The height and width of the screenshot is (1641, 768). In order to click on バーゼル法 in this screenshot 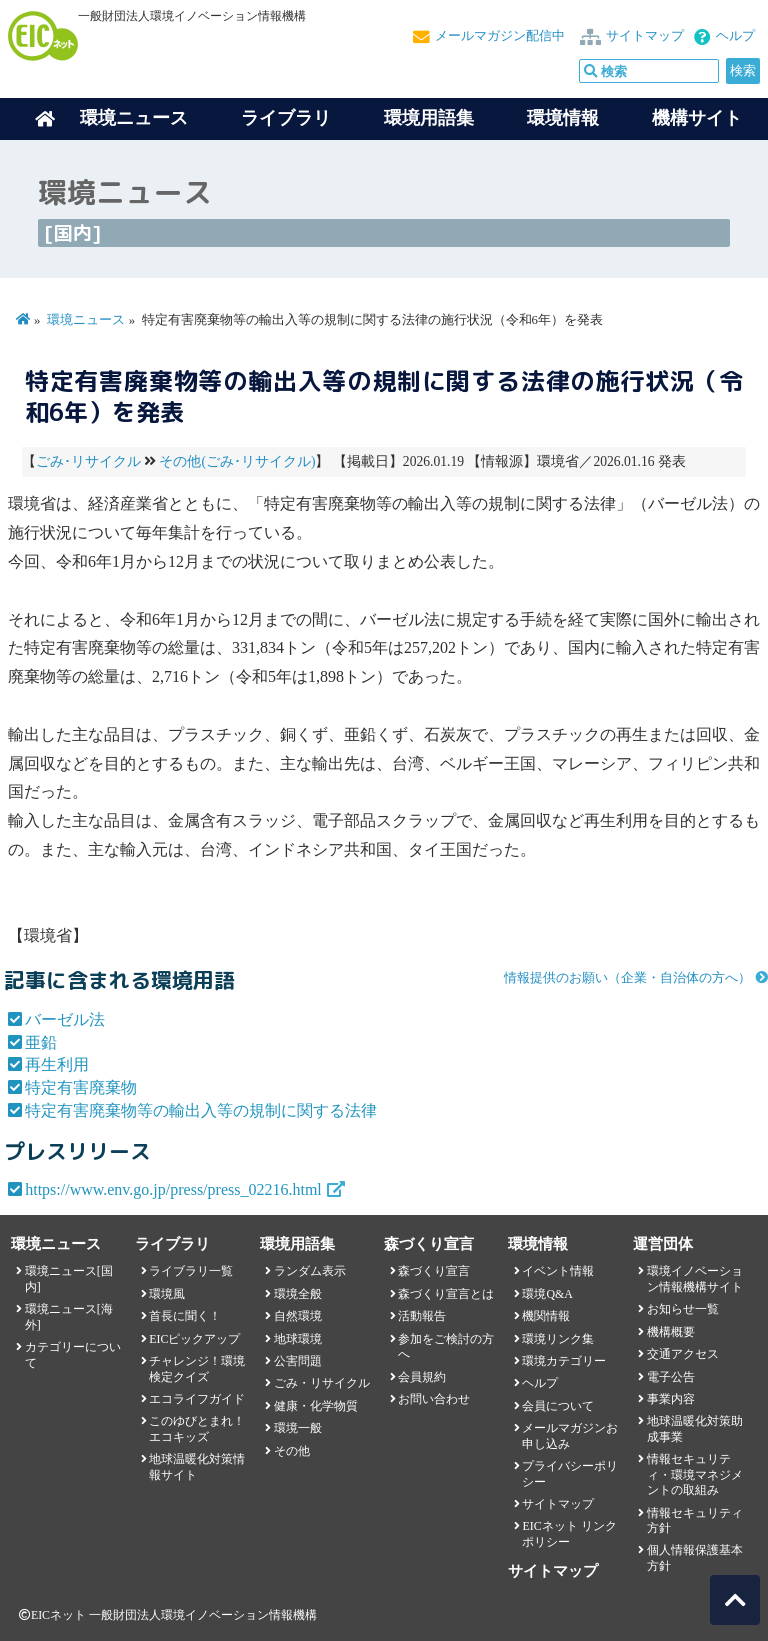, I will do `click(65, 1019)`.